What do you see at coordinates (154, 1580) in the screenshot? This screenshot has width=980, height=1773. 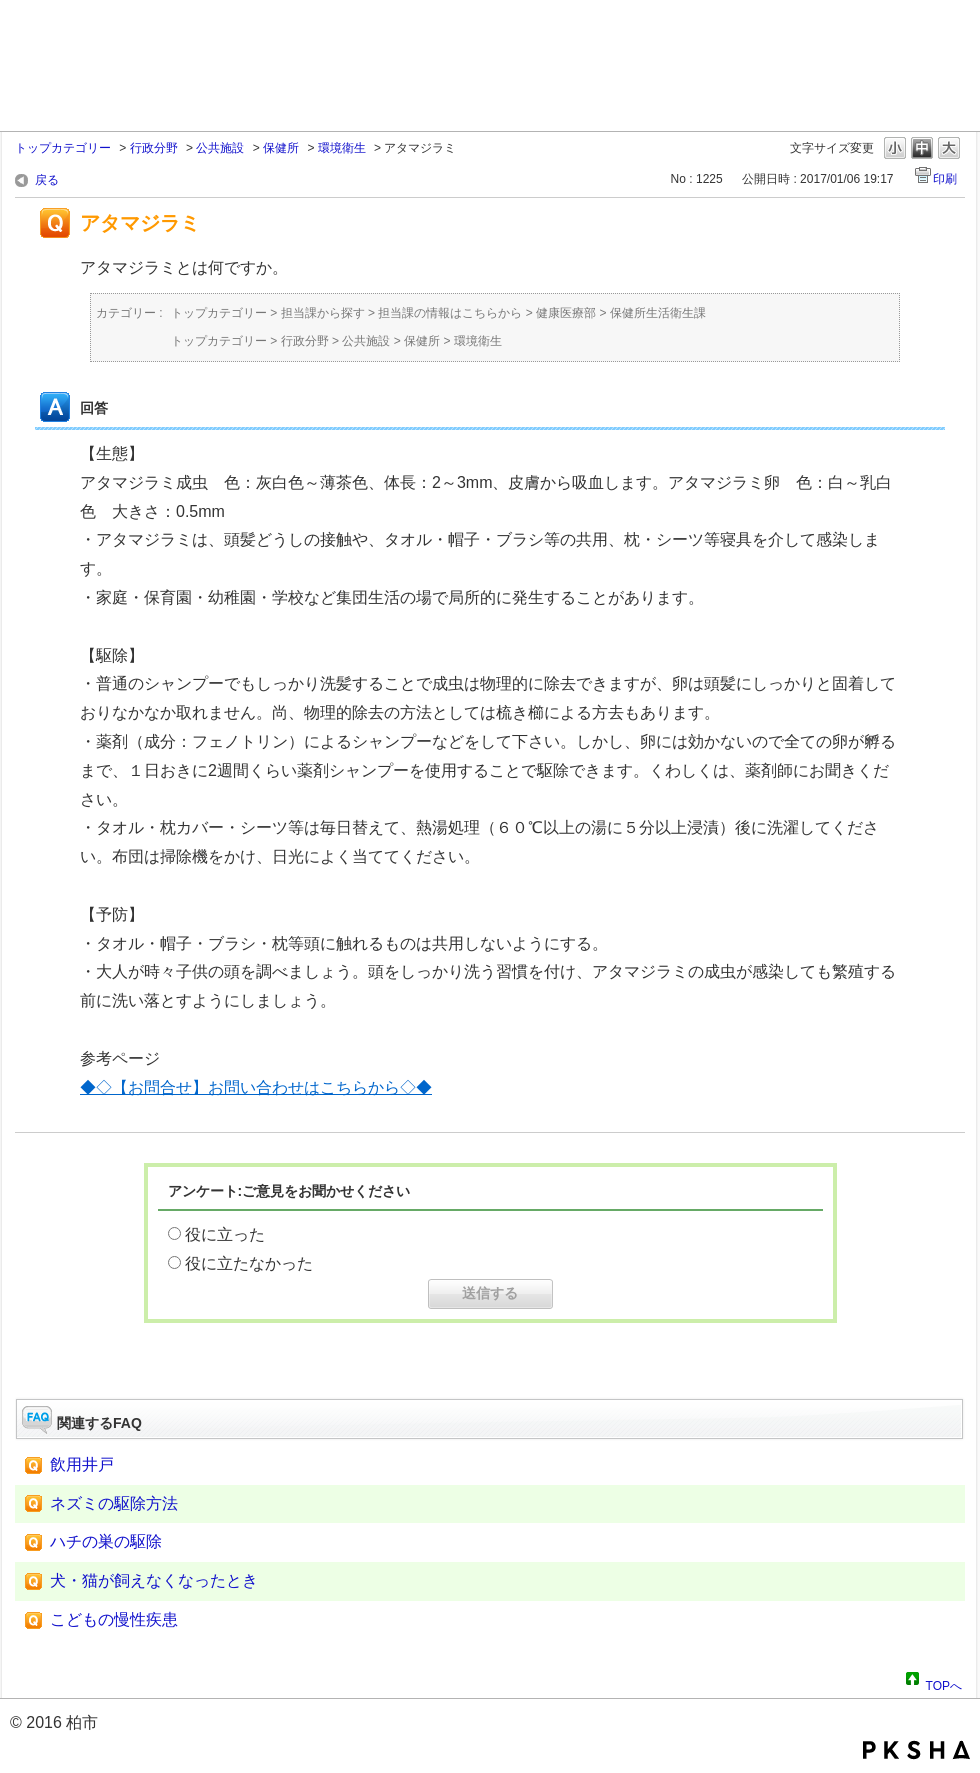 I see `犬・猫が飼えなくなったとき` at bounding box center [154, 1580].